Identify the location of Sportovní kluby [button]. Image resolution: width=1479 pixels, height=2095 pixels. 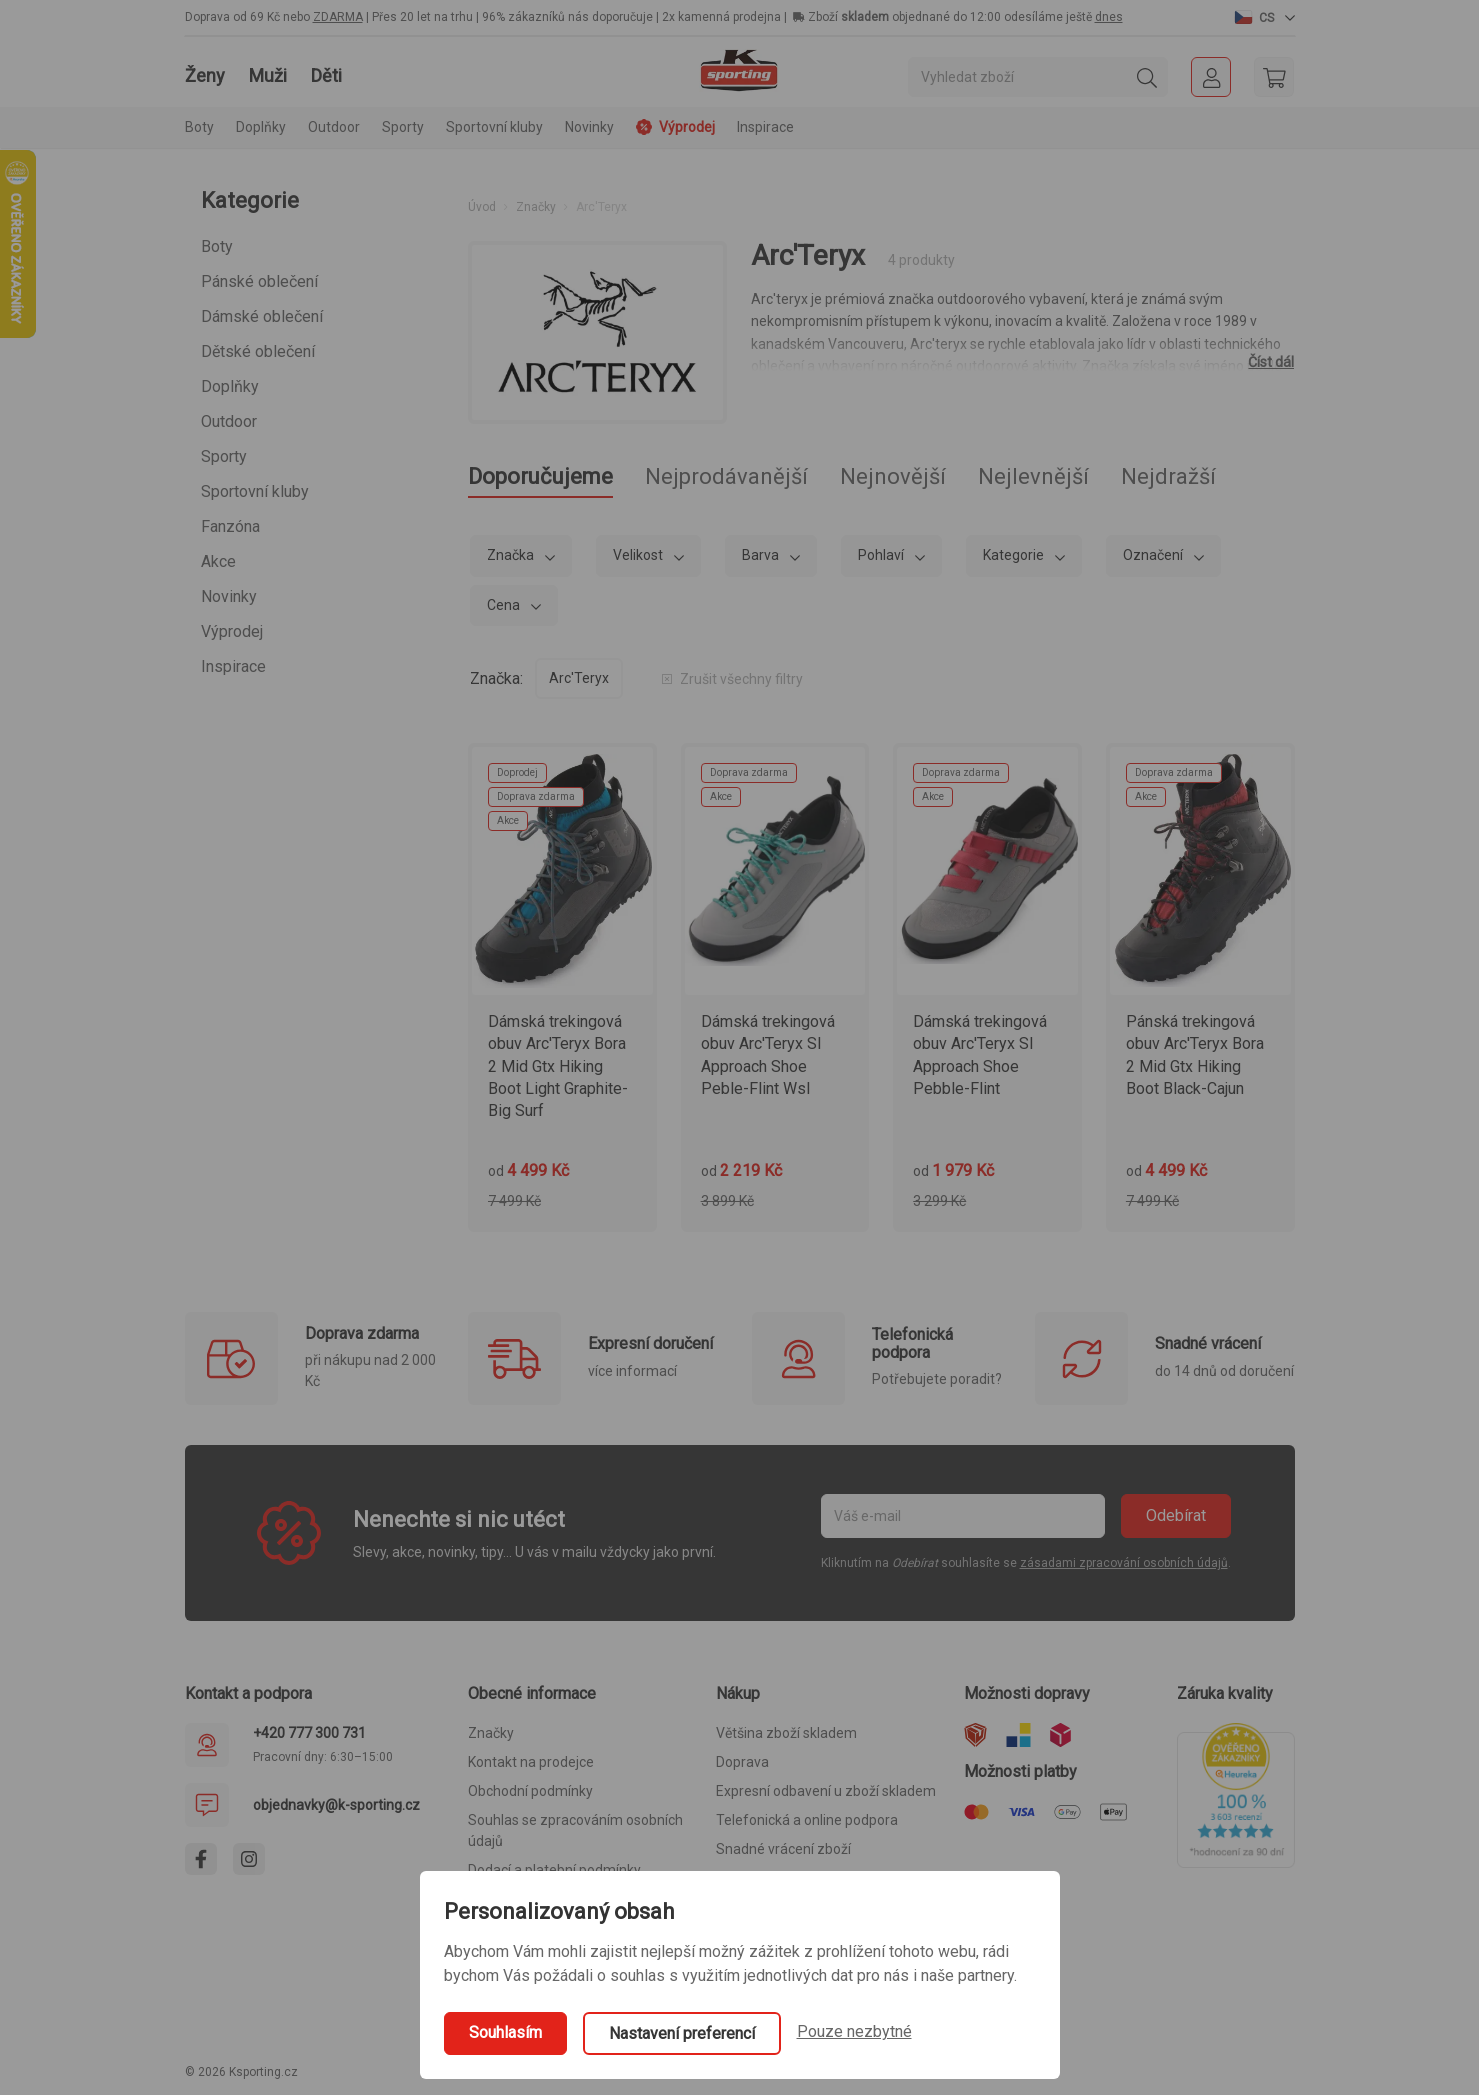
(494, 127).